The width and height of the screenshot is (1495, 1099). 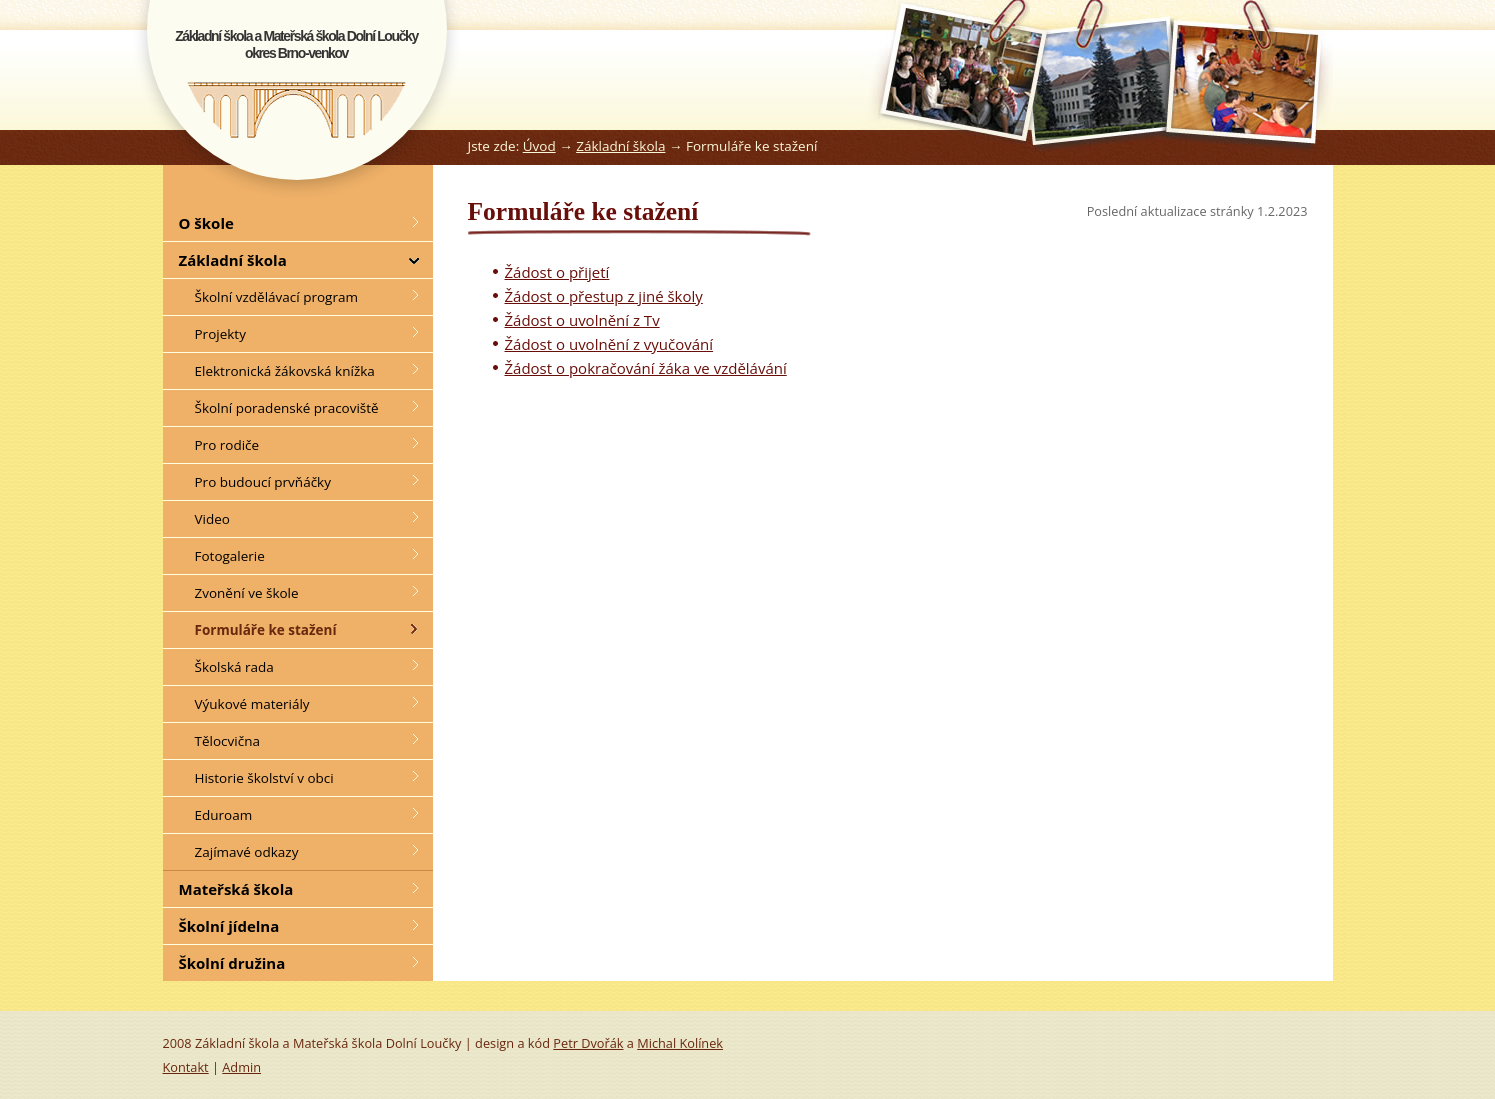 What do you see at coordinates (582, 320) in the screenshot?
I see `Žádost o uvolnění z Tv` at bounding box center [582, 320].